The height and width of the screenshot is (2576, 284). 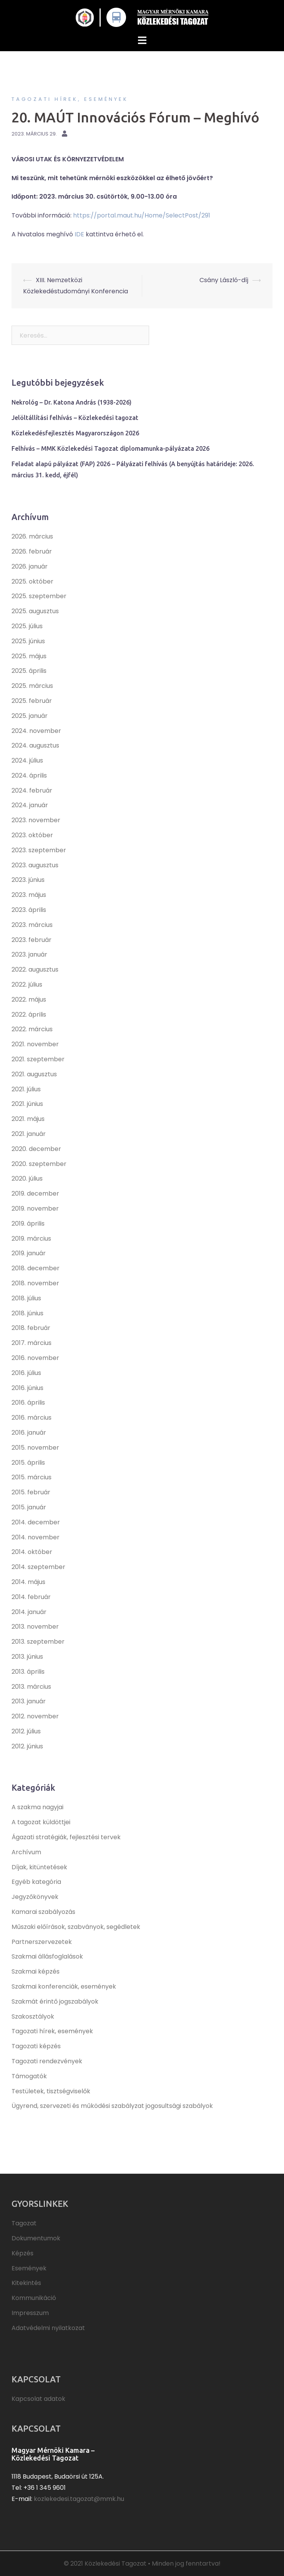 I want to click on 2021. szeptember, so click(x=38, y=1059).